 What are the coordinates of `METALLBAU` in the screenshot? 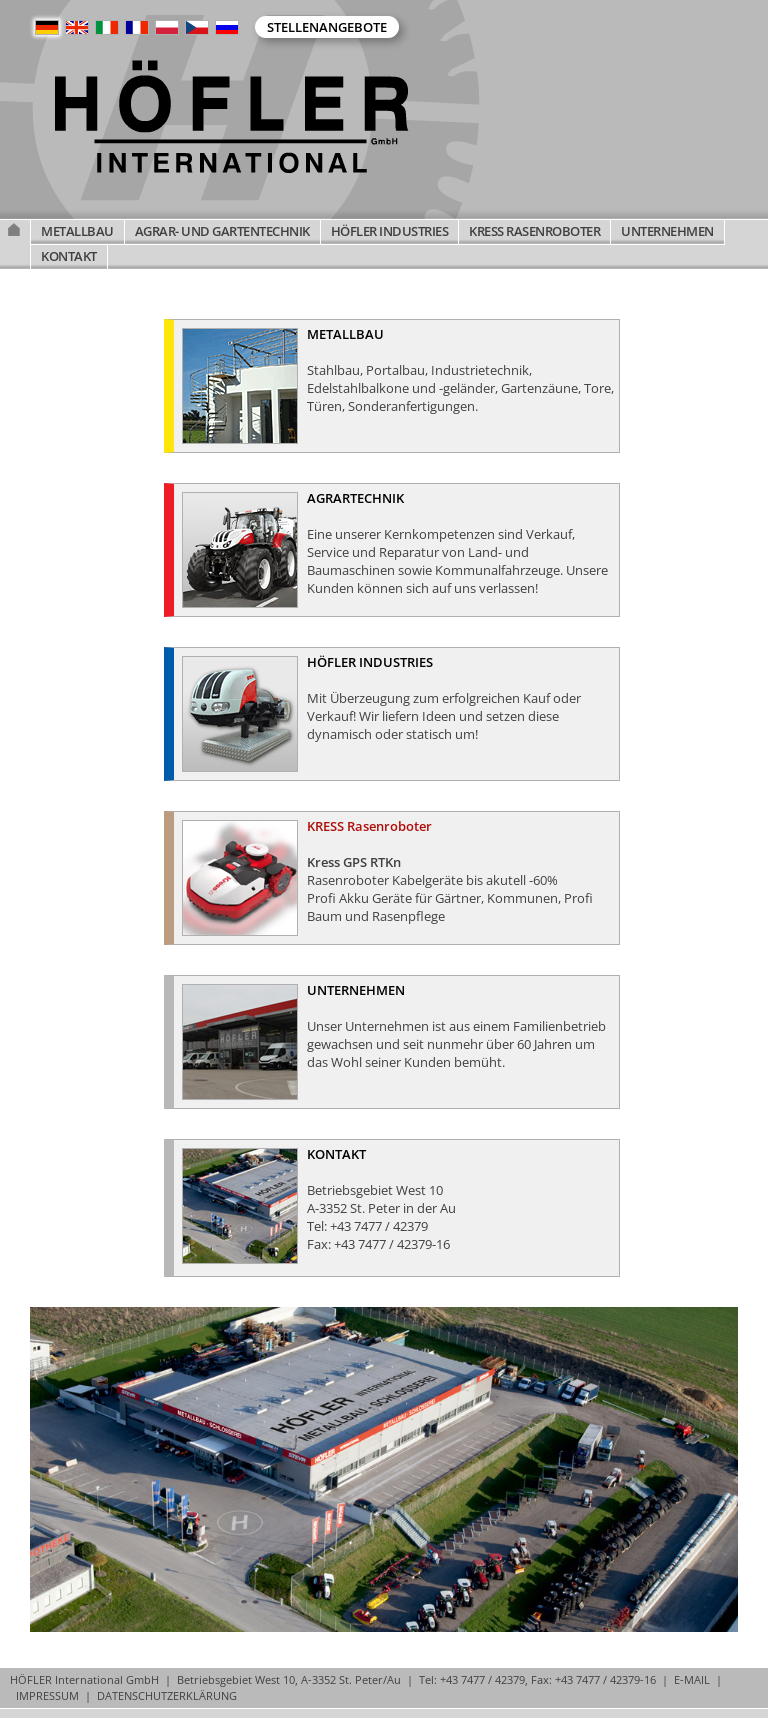 It's located at (77, 231).